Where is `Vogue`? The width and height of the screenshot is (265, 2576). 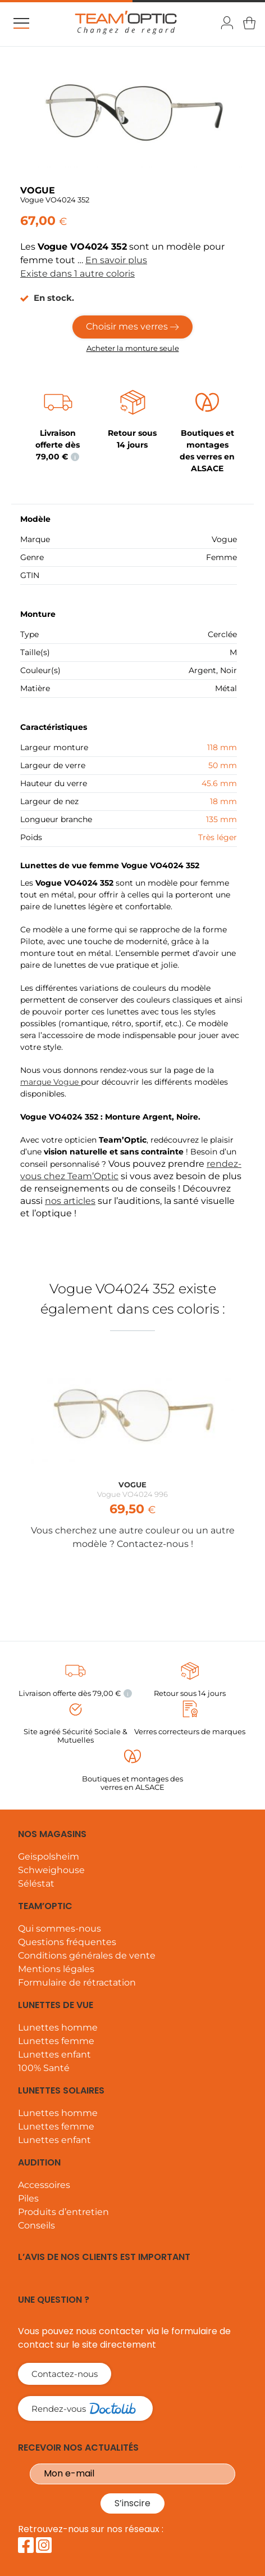
Vogue is located at coordinates (224, 539).